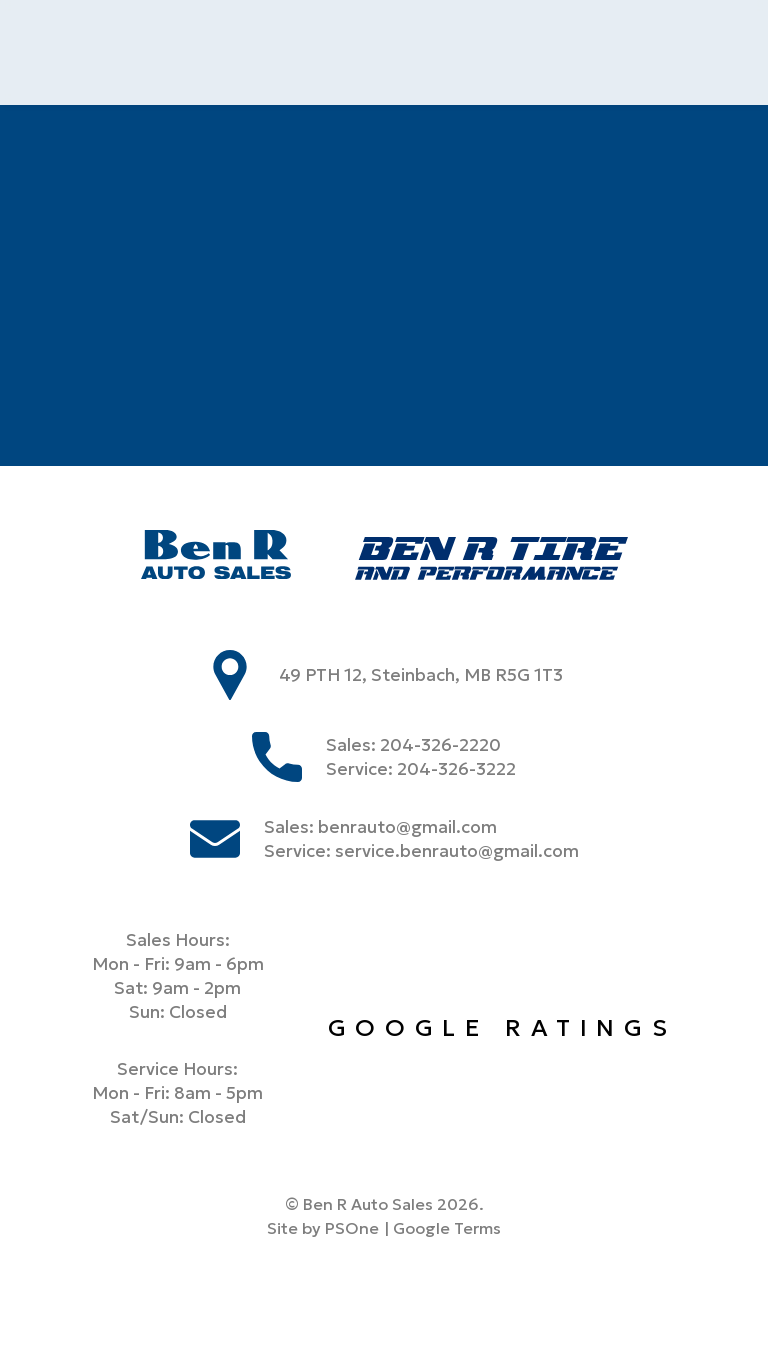  What do you see at coordinates (216, 557) in the screenshot?
I see `[Ben R Auto Sales]` at bounding box center [216, 557].